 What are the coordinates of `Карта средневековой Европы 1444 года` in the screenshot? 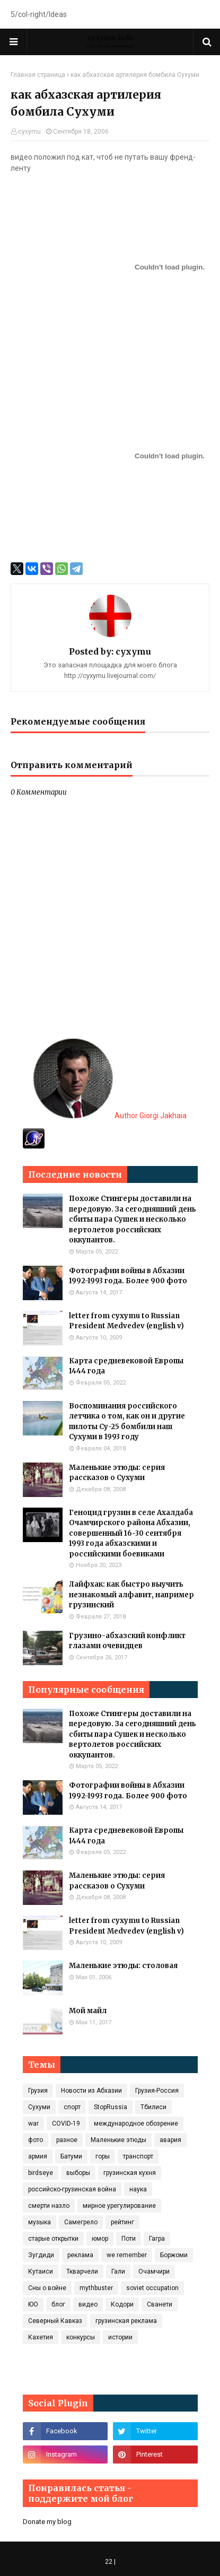 It's located at (126, 1366).